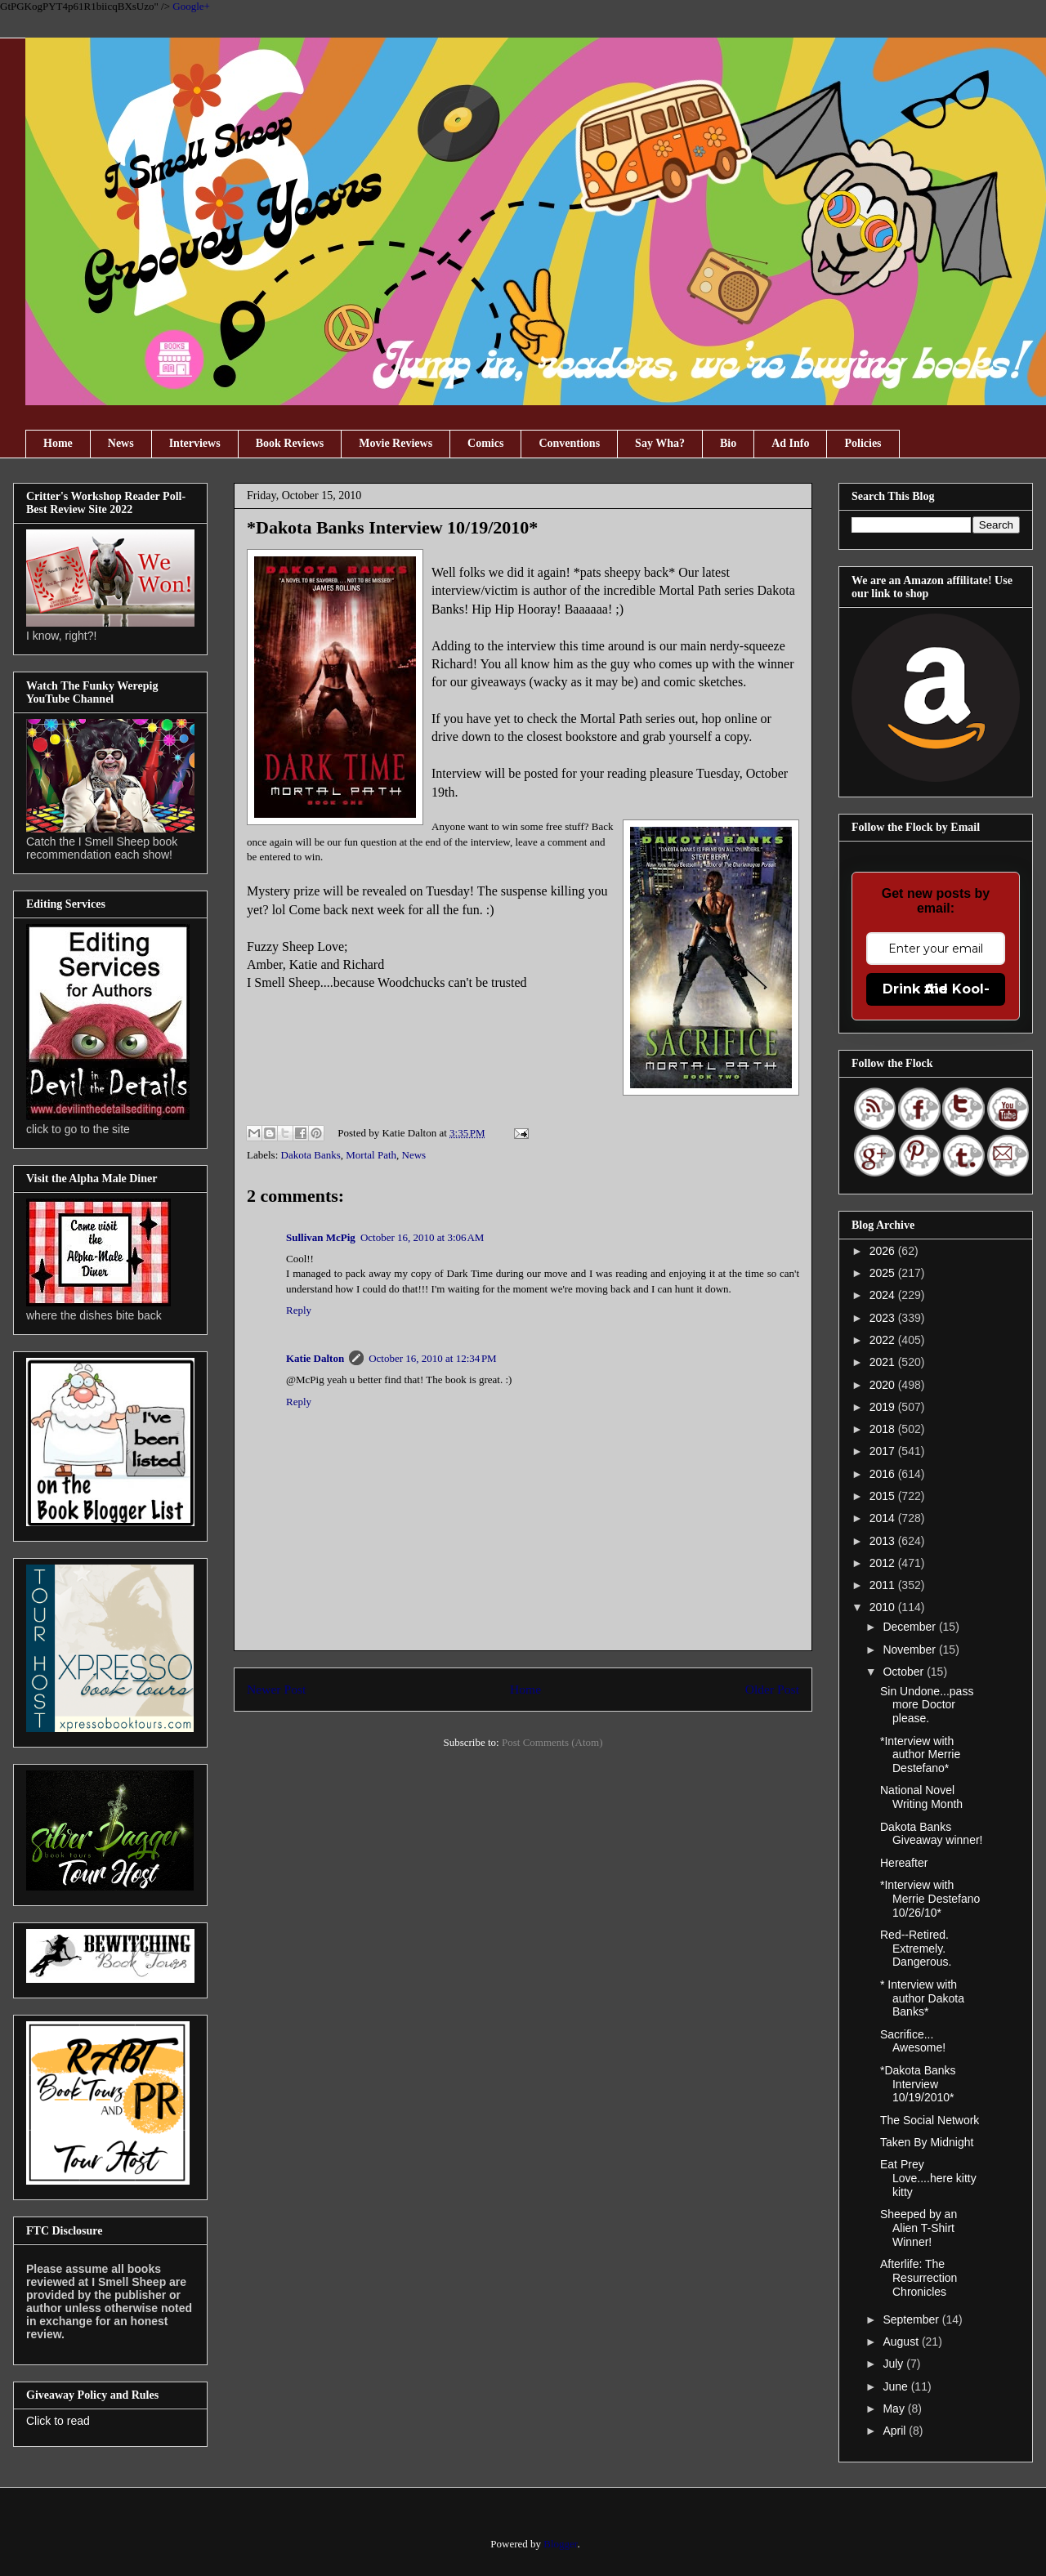 The width and height of the screenshot is (1046, 2576). Describe the element at coordinates (422, 1237) in the screenshot. I see `October 16, 2010 at 3:06 AM` at that location.